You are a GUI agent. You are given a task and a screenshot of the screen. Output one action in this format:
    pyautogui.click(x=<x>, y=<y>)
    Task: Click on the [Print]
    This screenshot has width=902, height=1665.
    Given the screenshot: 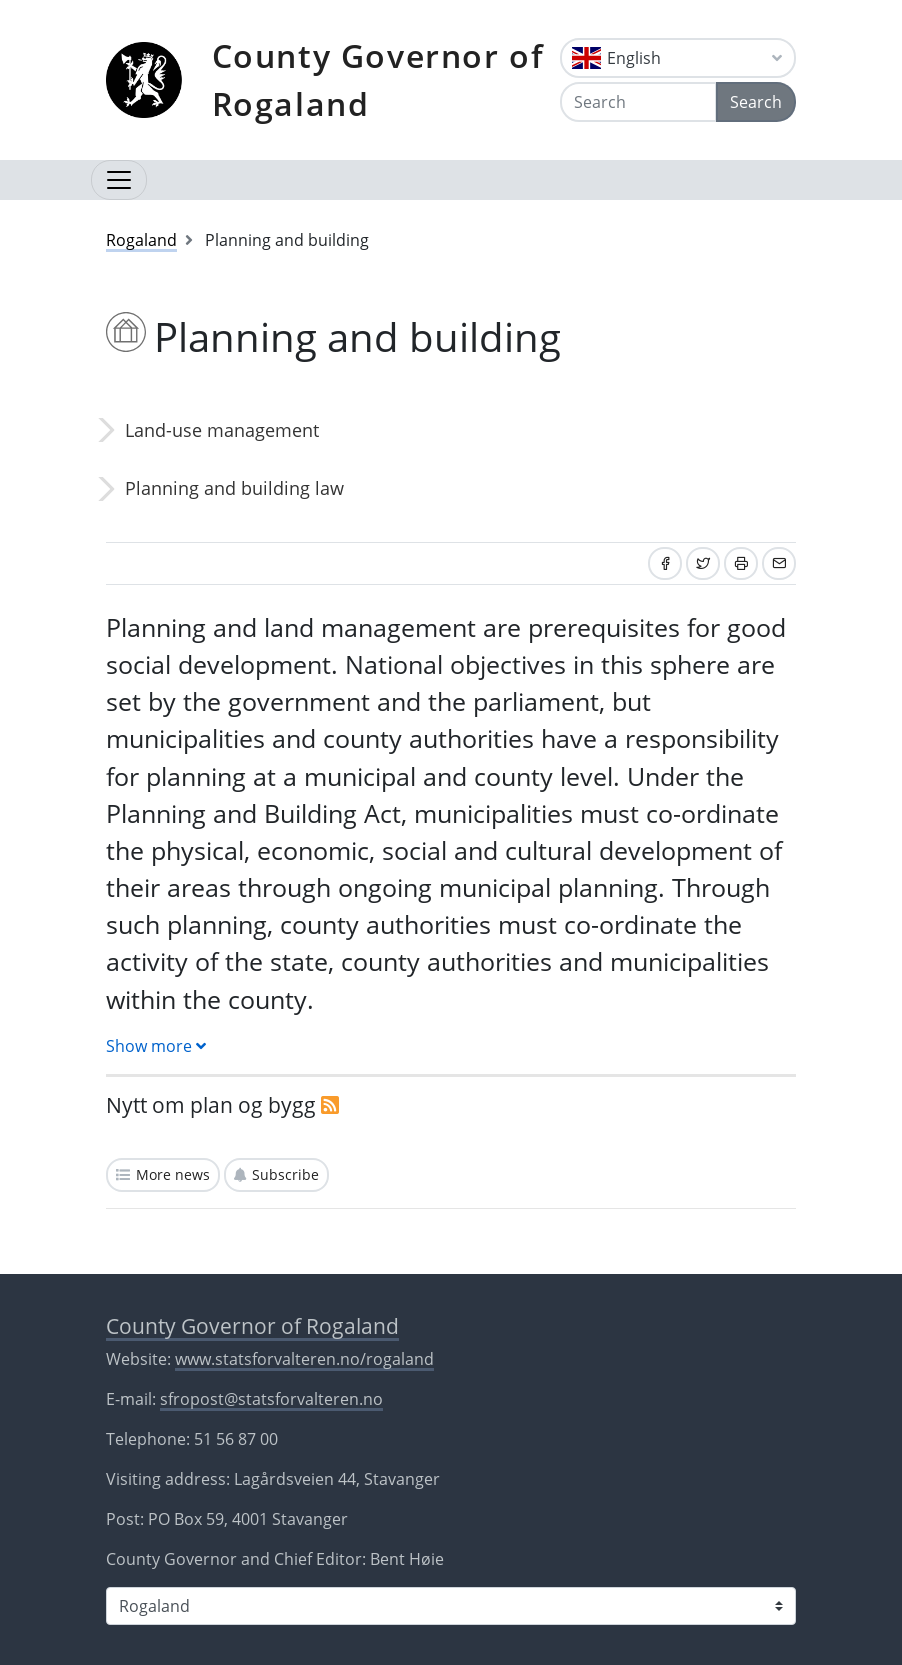 What is the action you would take?
    pyautogui.click(x=741, y=563)
    